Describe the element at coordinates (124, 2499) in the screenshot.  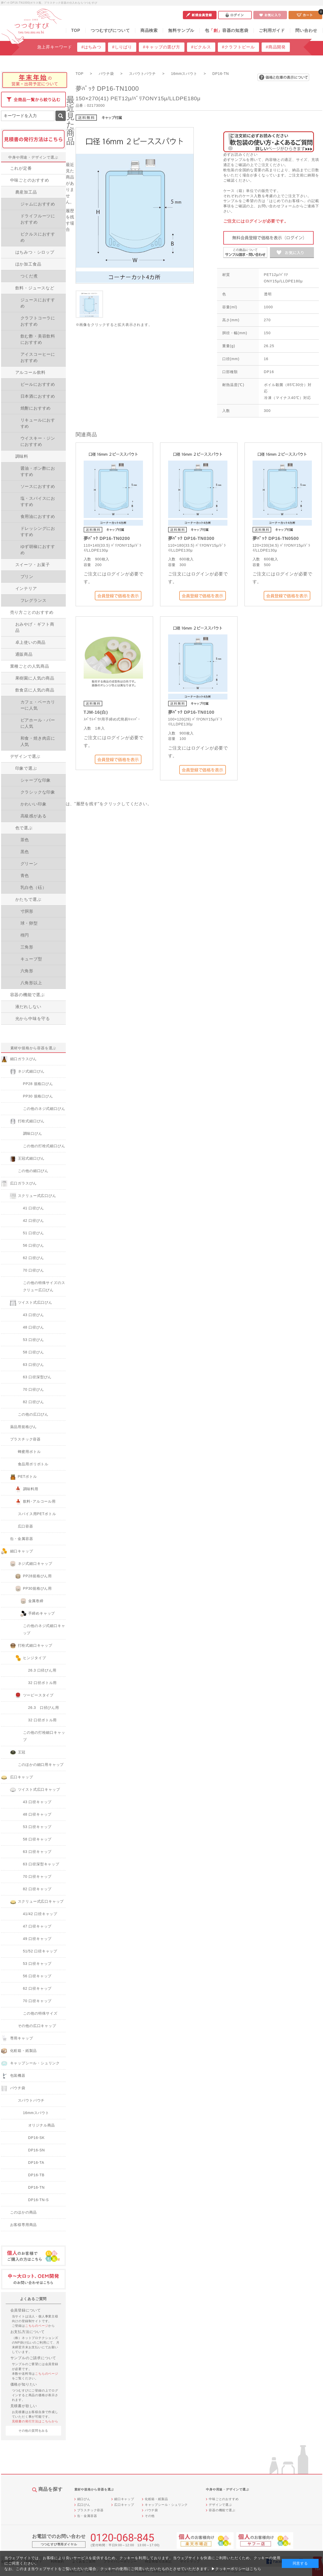
I see `細口キャップ` at that location.